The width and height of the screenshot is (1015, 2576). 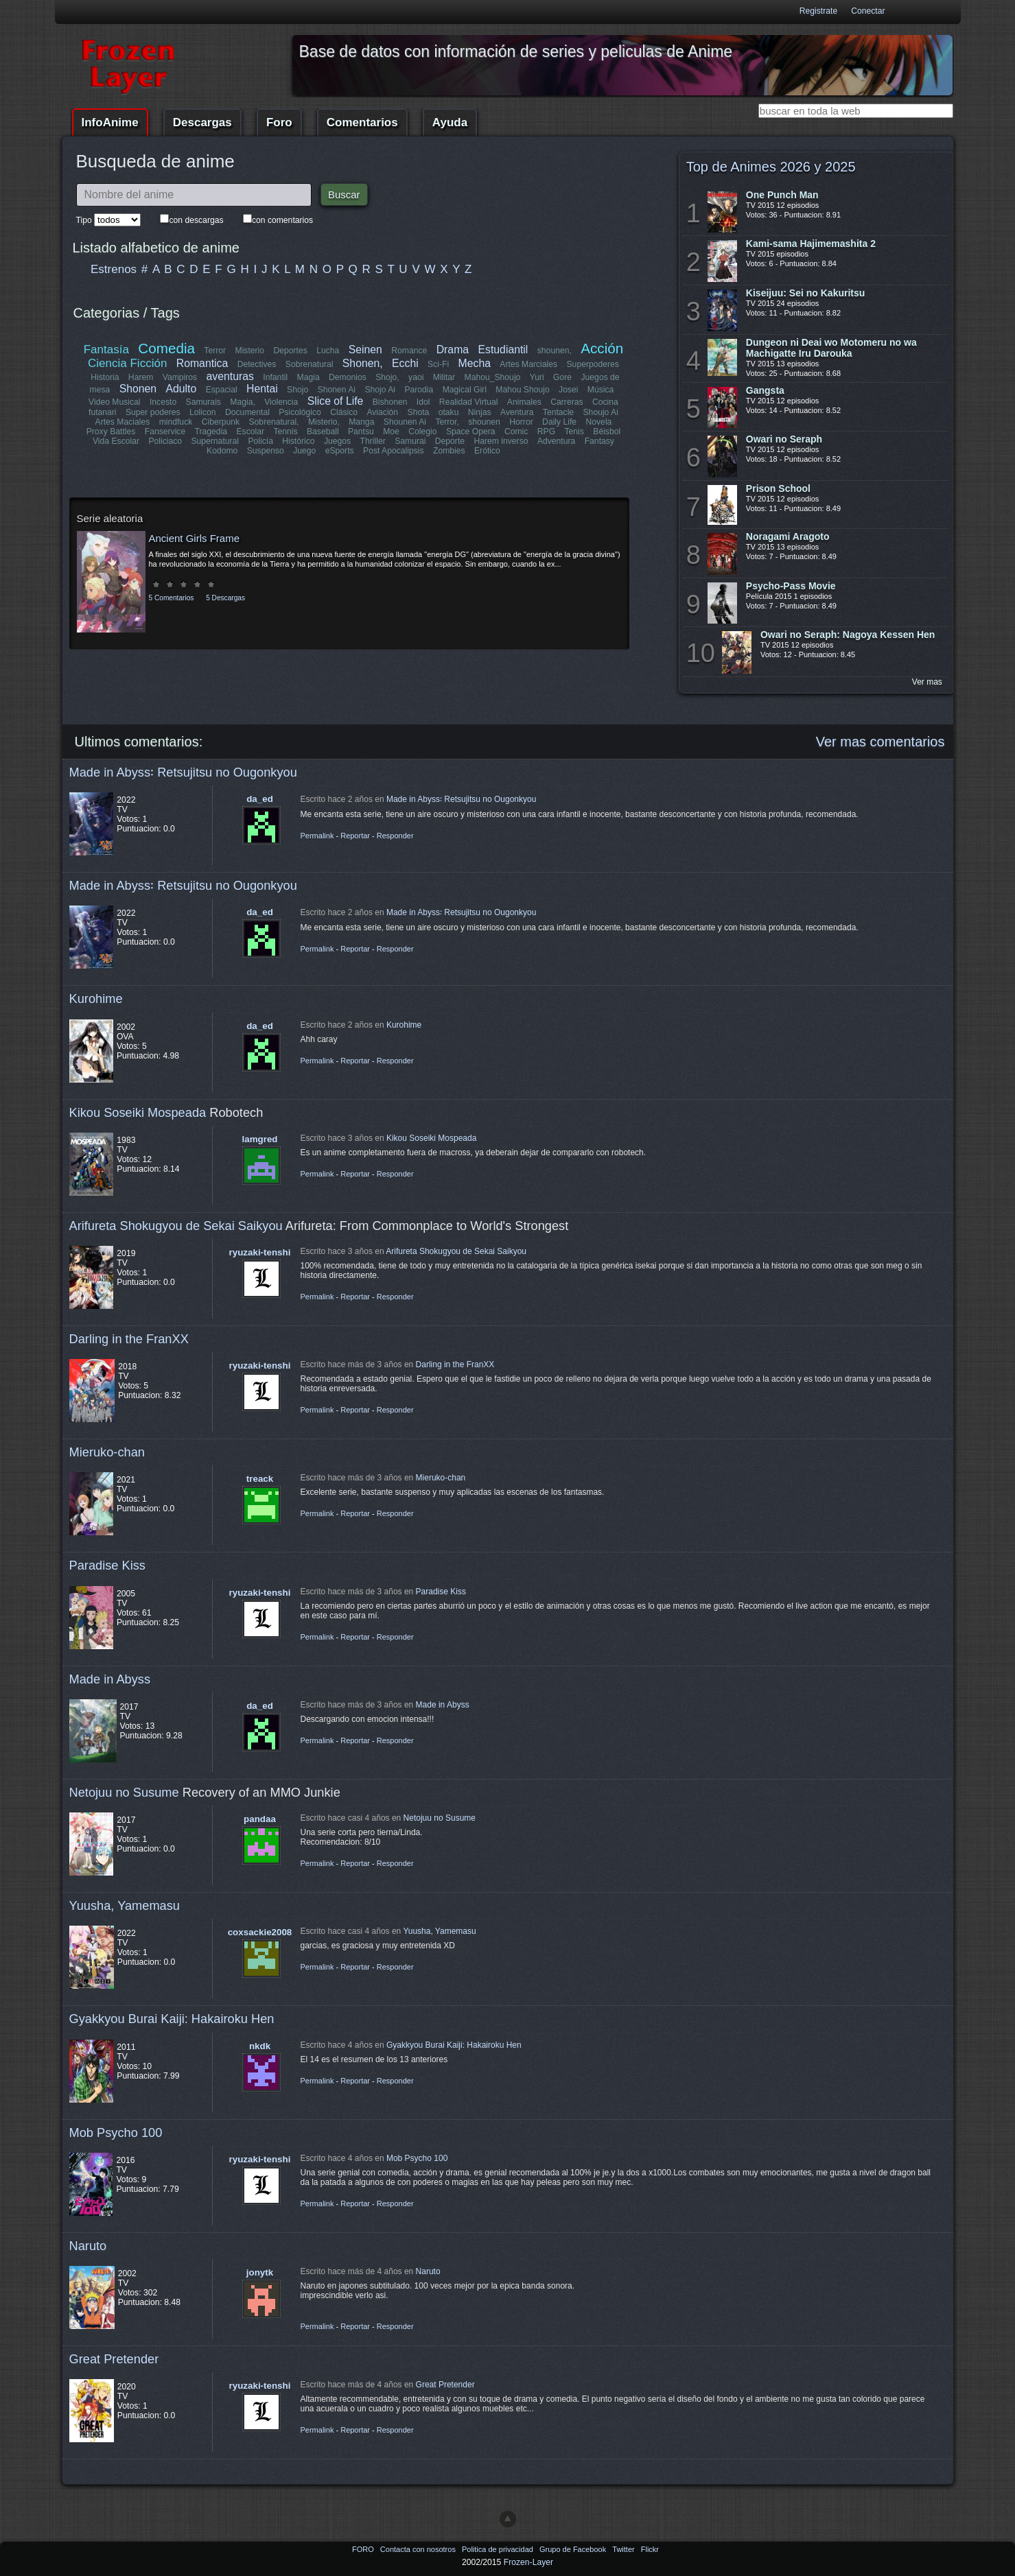 I want to click on Horror, so click(x=521, y=422).